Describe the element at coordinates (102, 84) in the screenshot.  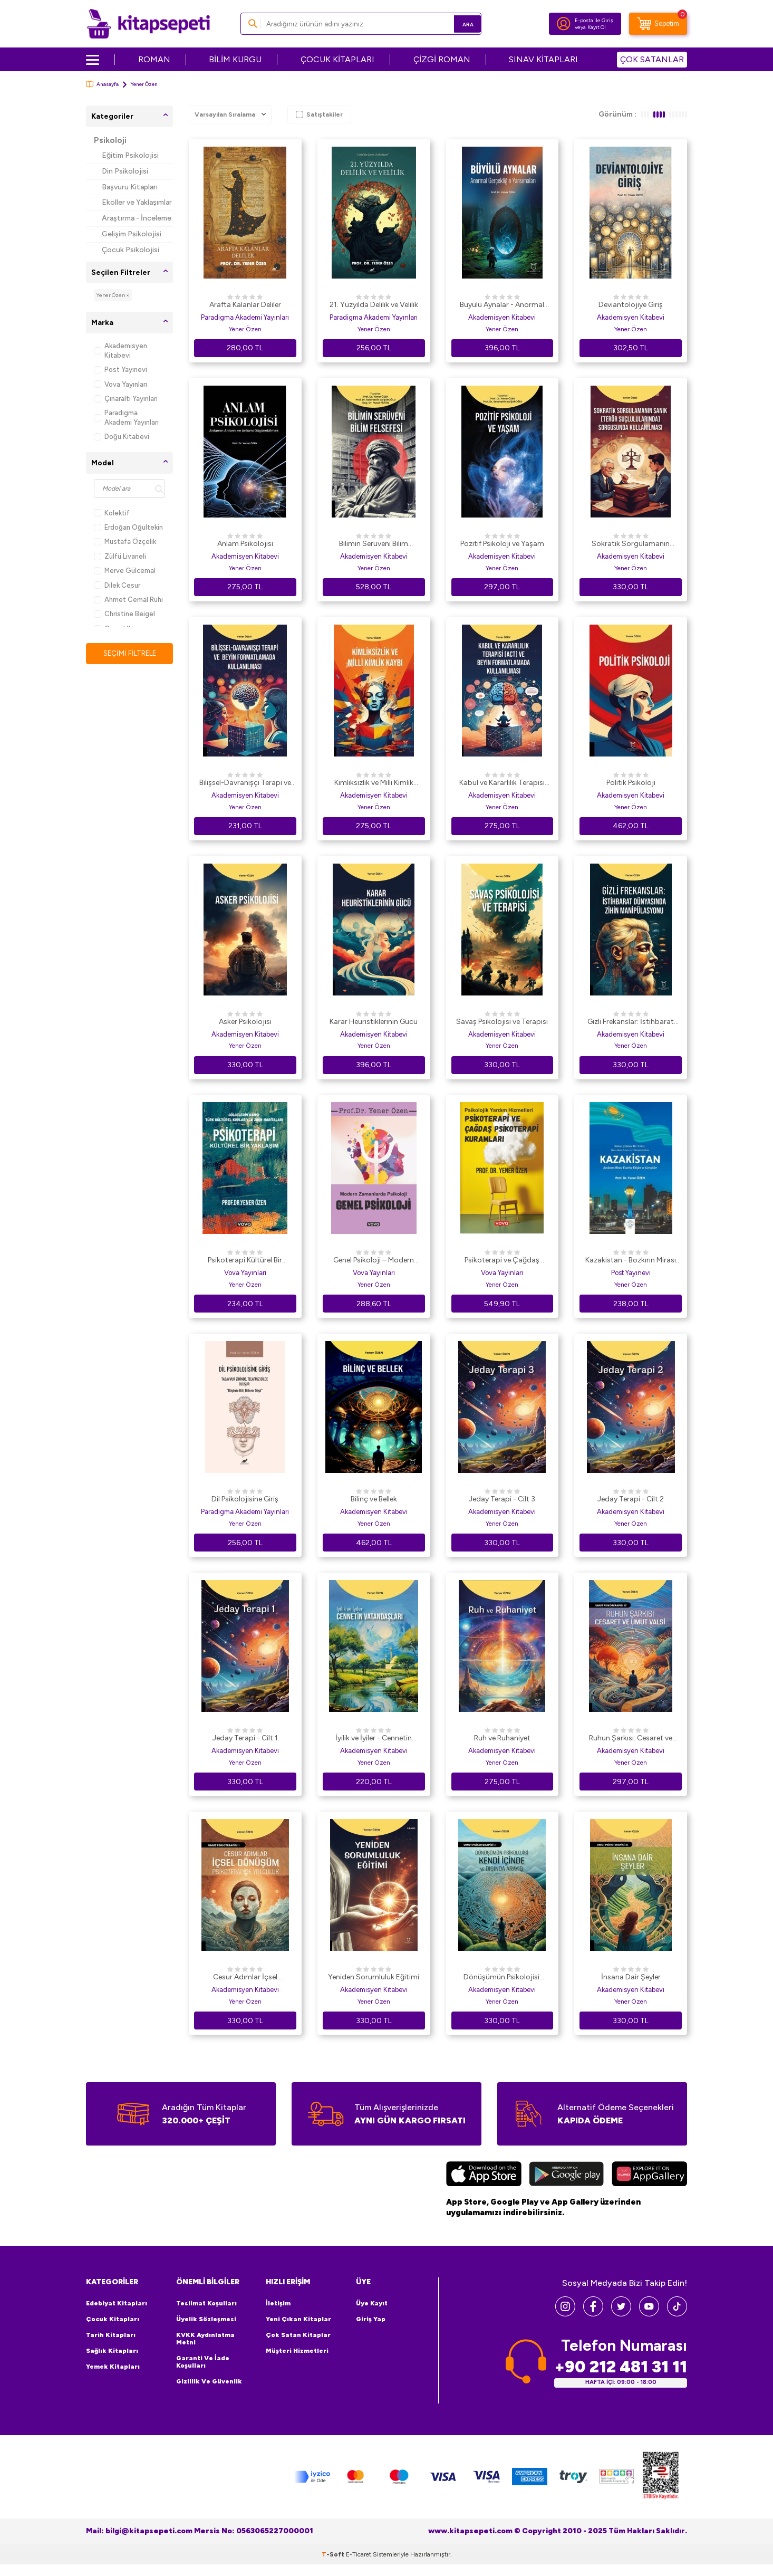
I see `Anasayfa` at that location.